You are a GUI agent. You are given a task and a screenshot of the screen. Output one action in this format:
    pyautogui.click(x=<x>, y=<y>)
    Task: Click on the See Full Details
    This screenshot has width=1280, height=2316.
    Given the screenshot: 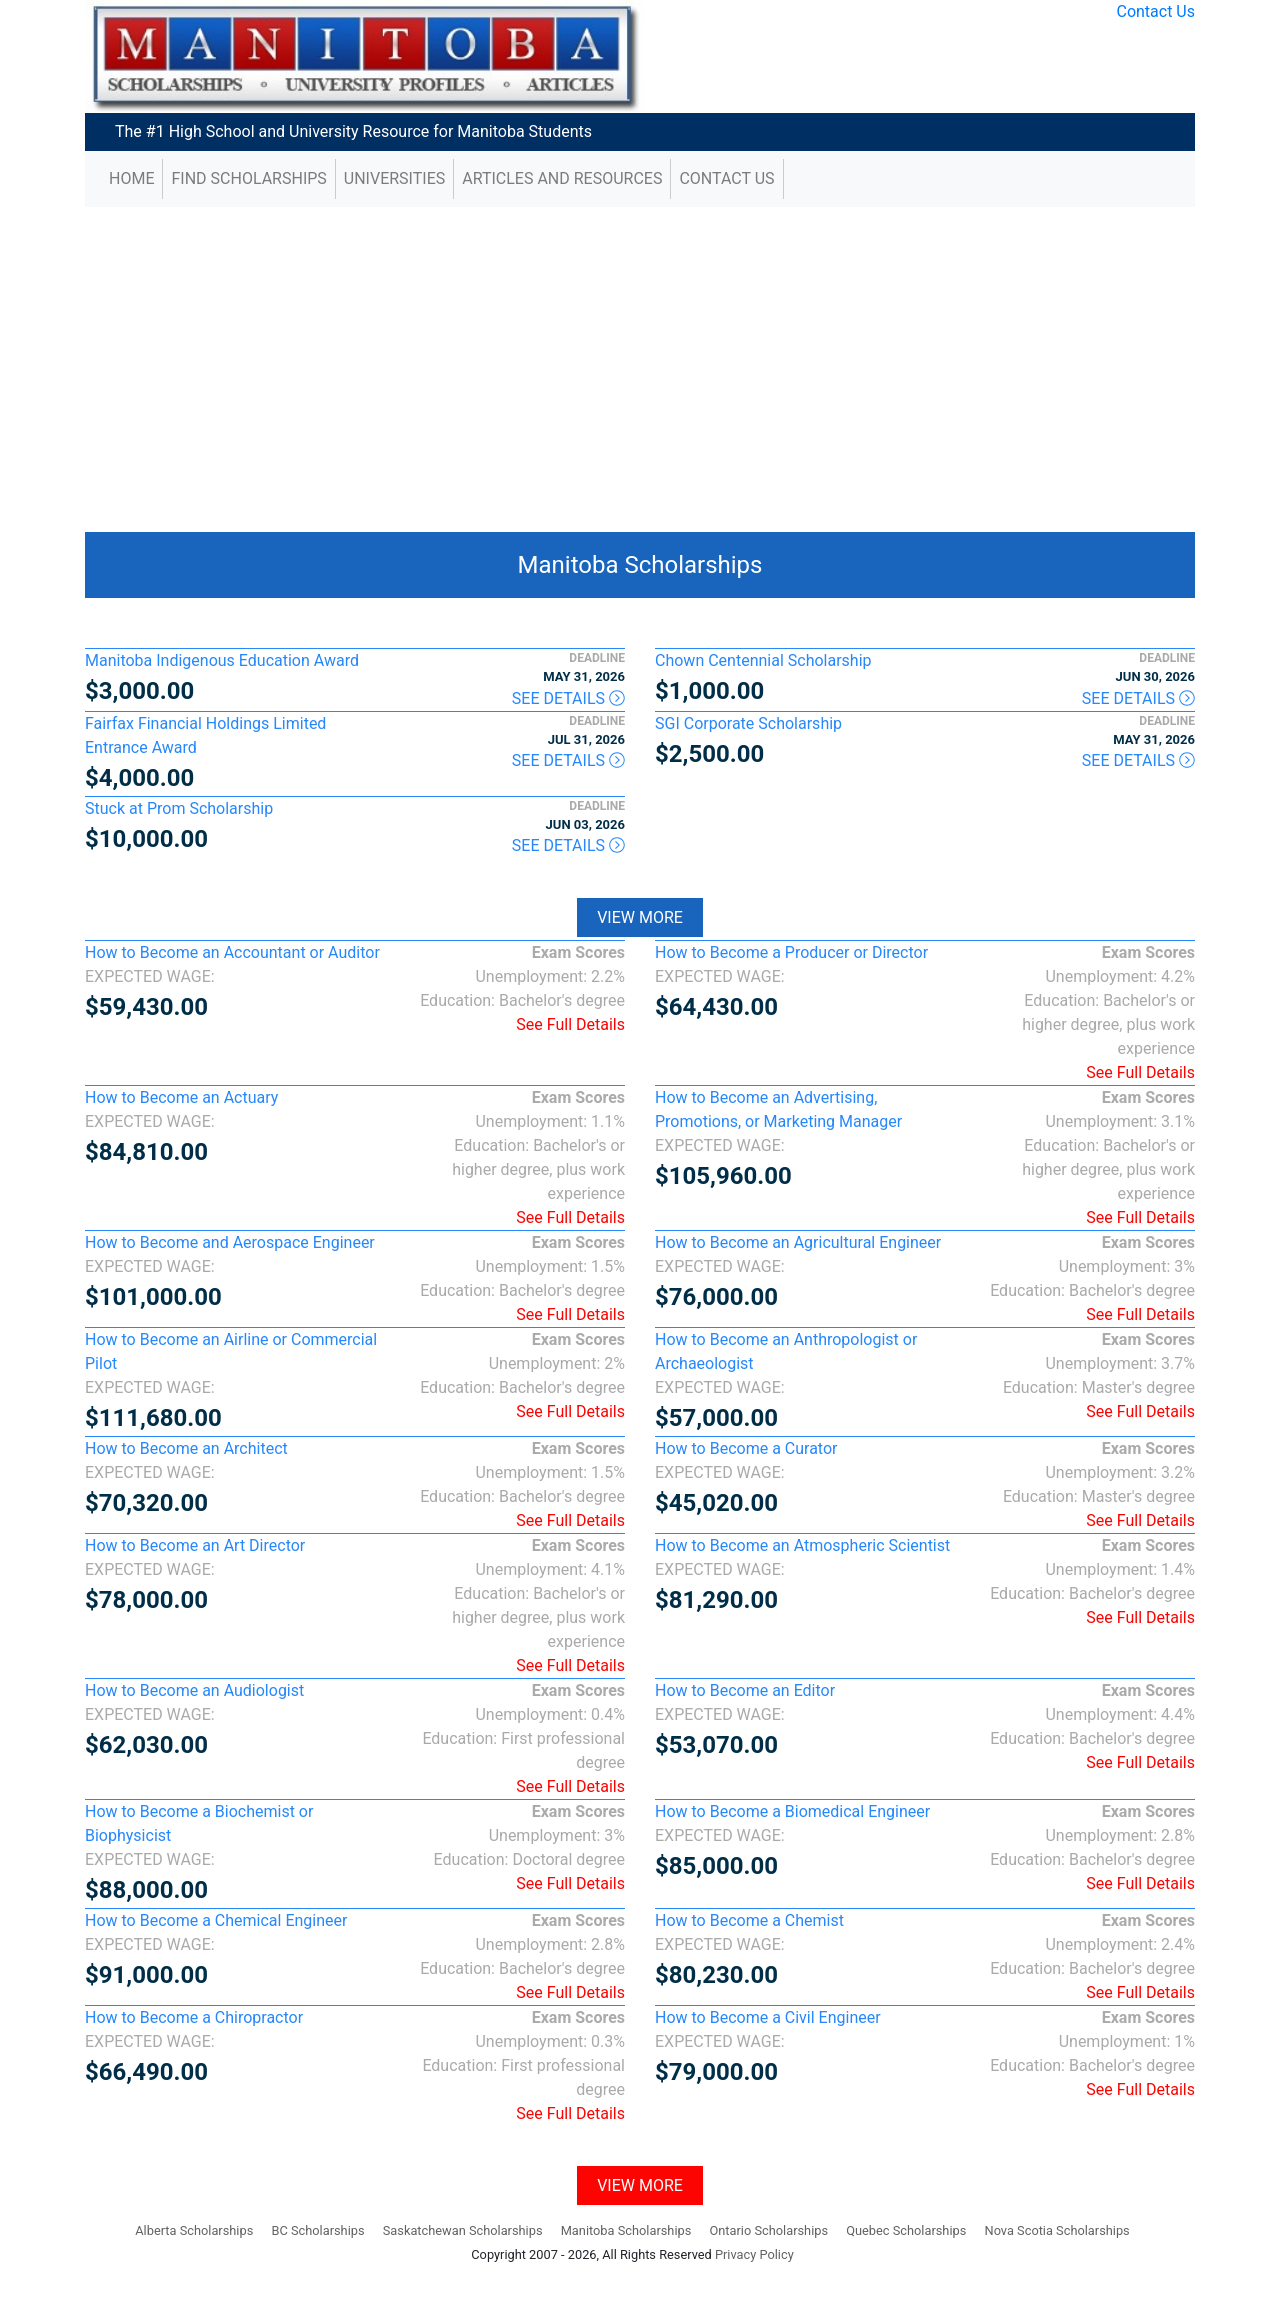 What is the action you would take?
    pyautogui.click(x=570, y=1024)
    